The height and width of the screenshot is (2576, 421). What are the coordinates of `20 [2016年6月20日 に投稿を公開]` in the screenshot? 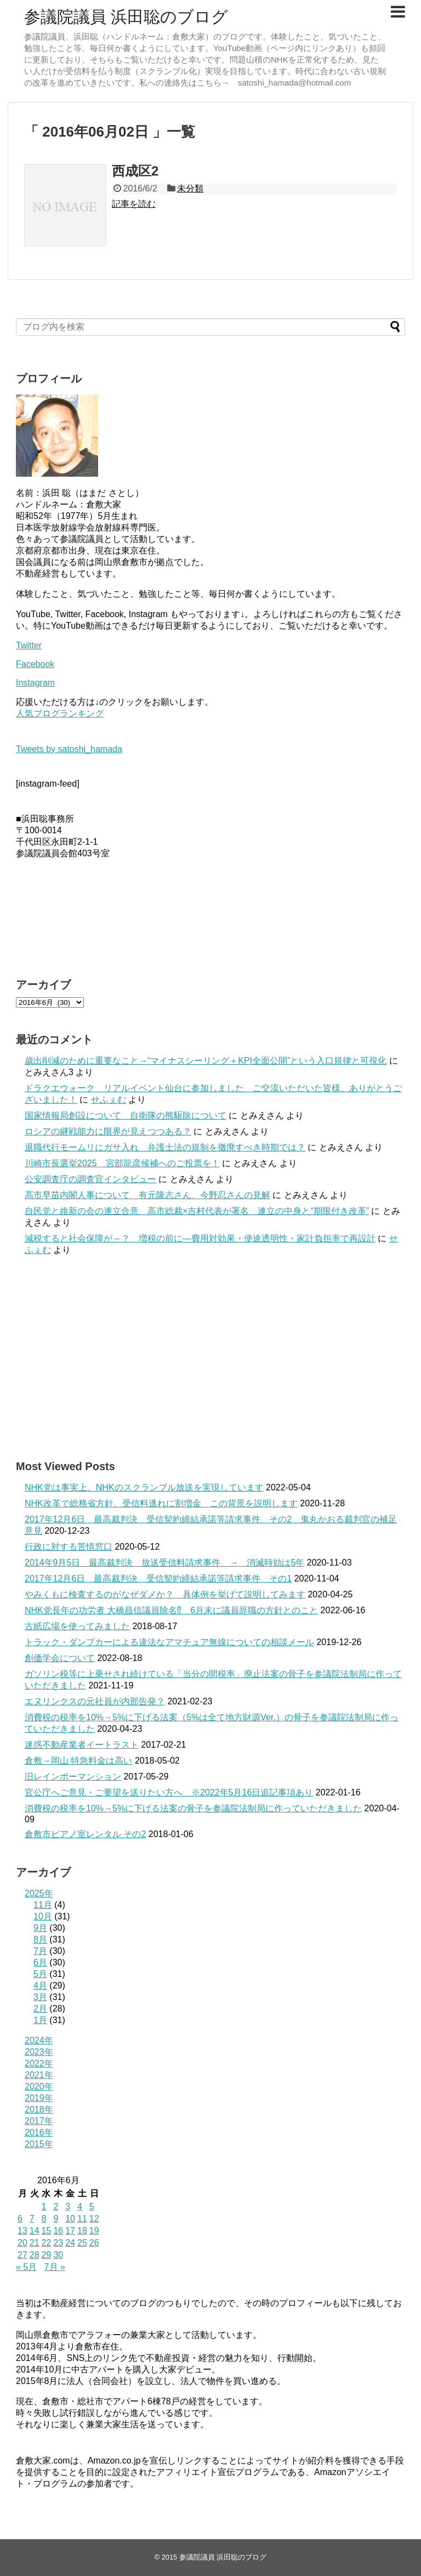 It's located at (22, 2242).